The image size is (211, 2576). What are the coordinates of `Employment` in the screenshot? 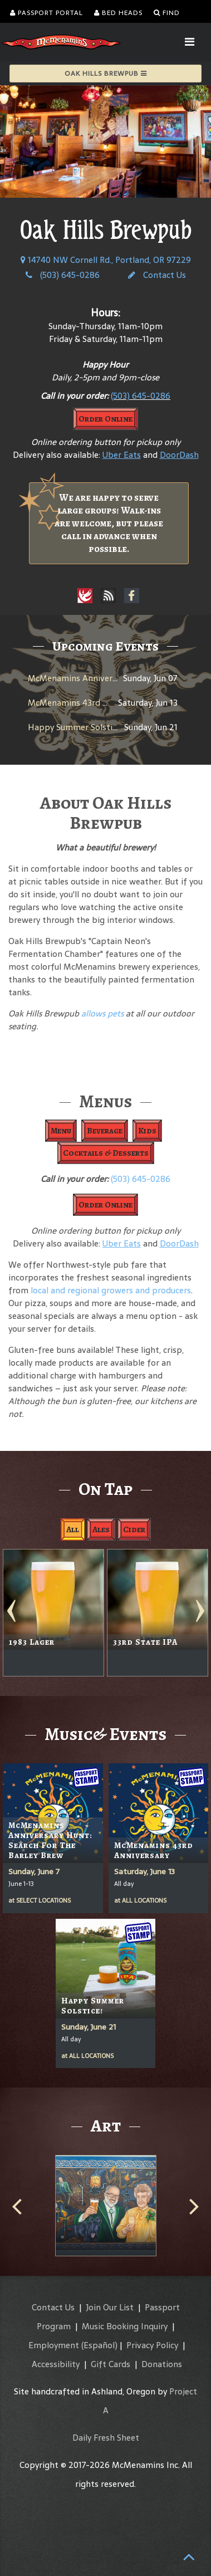 It's located at (53, 2345).